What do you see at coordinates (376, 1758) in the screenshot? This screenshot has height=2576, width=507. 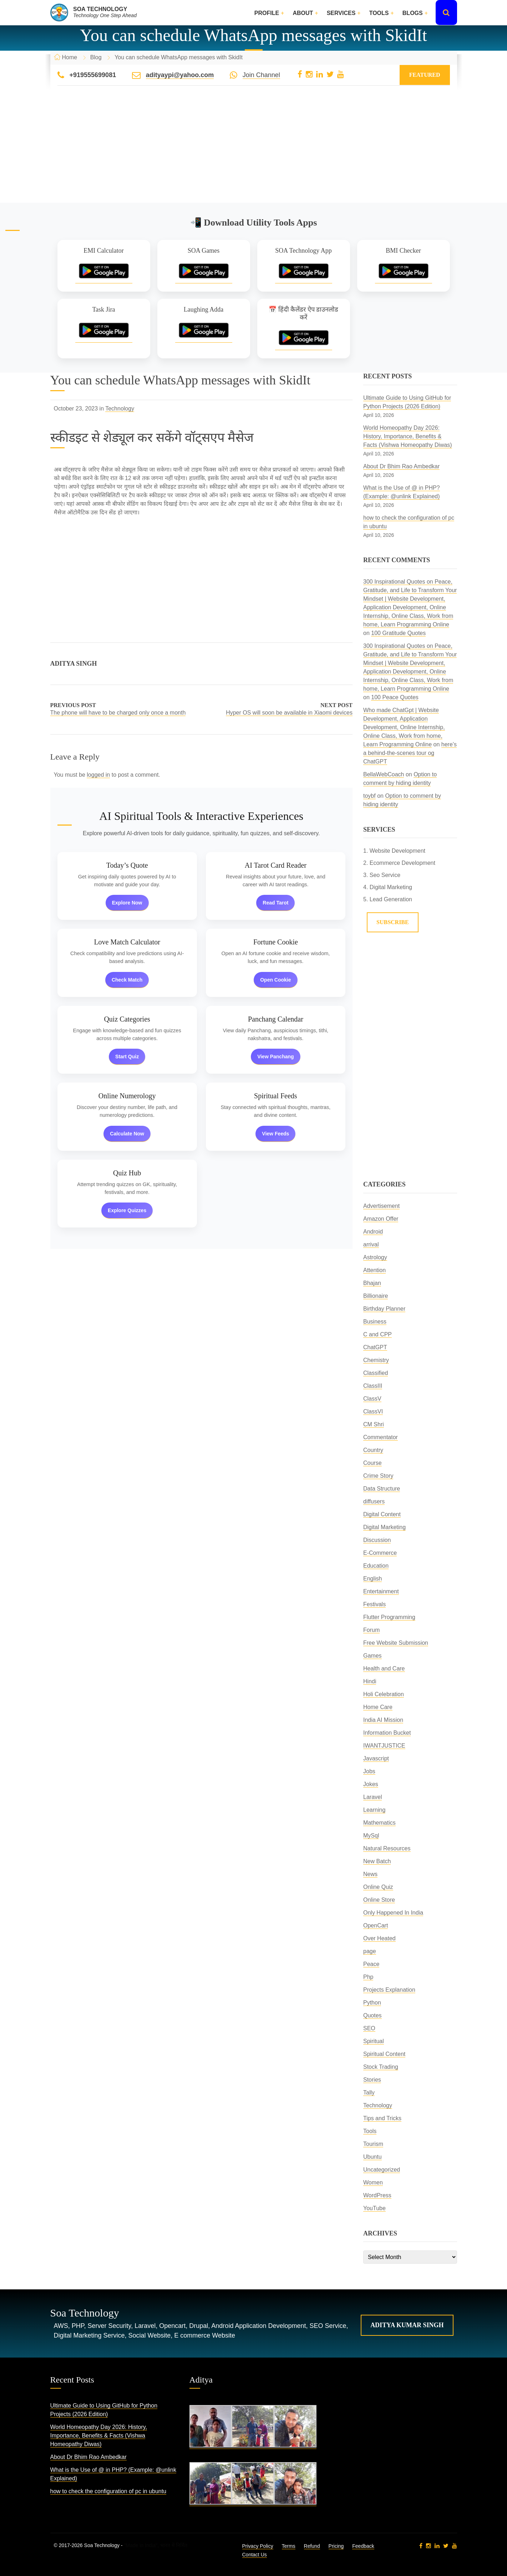 I see `Javascript` at bounding box center [376, 1758].